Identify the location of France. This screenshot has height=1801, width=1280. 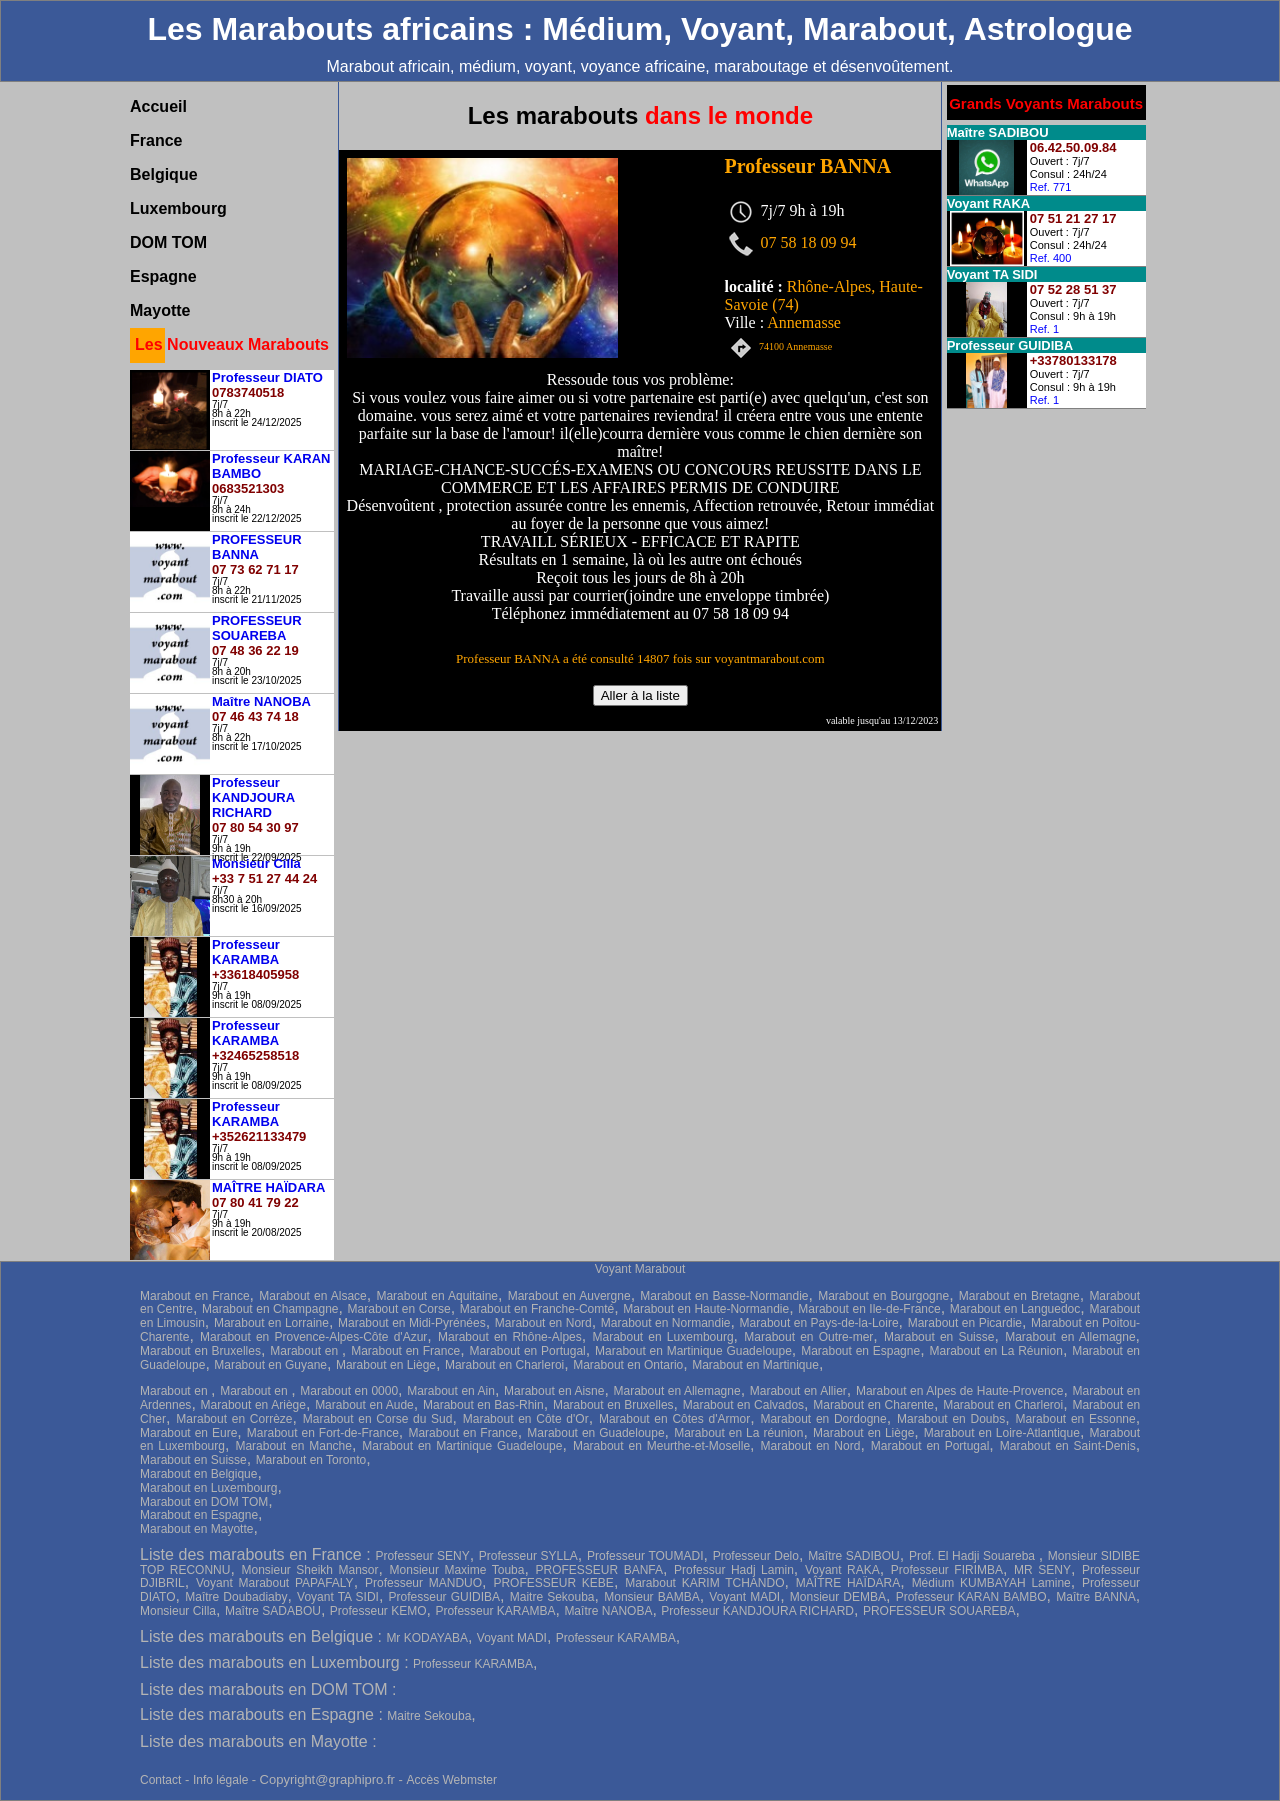
(156, 140).